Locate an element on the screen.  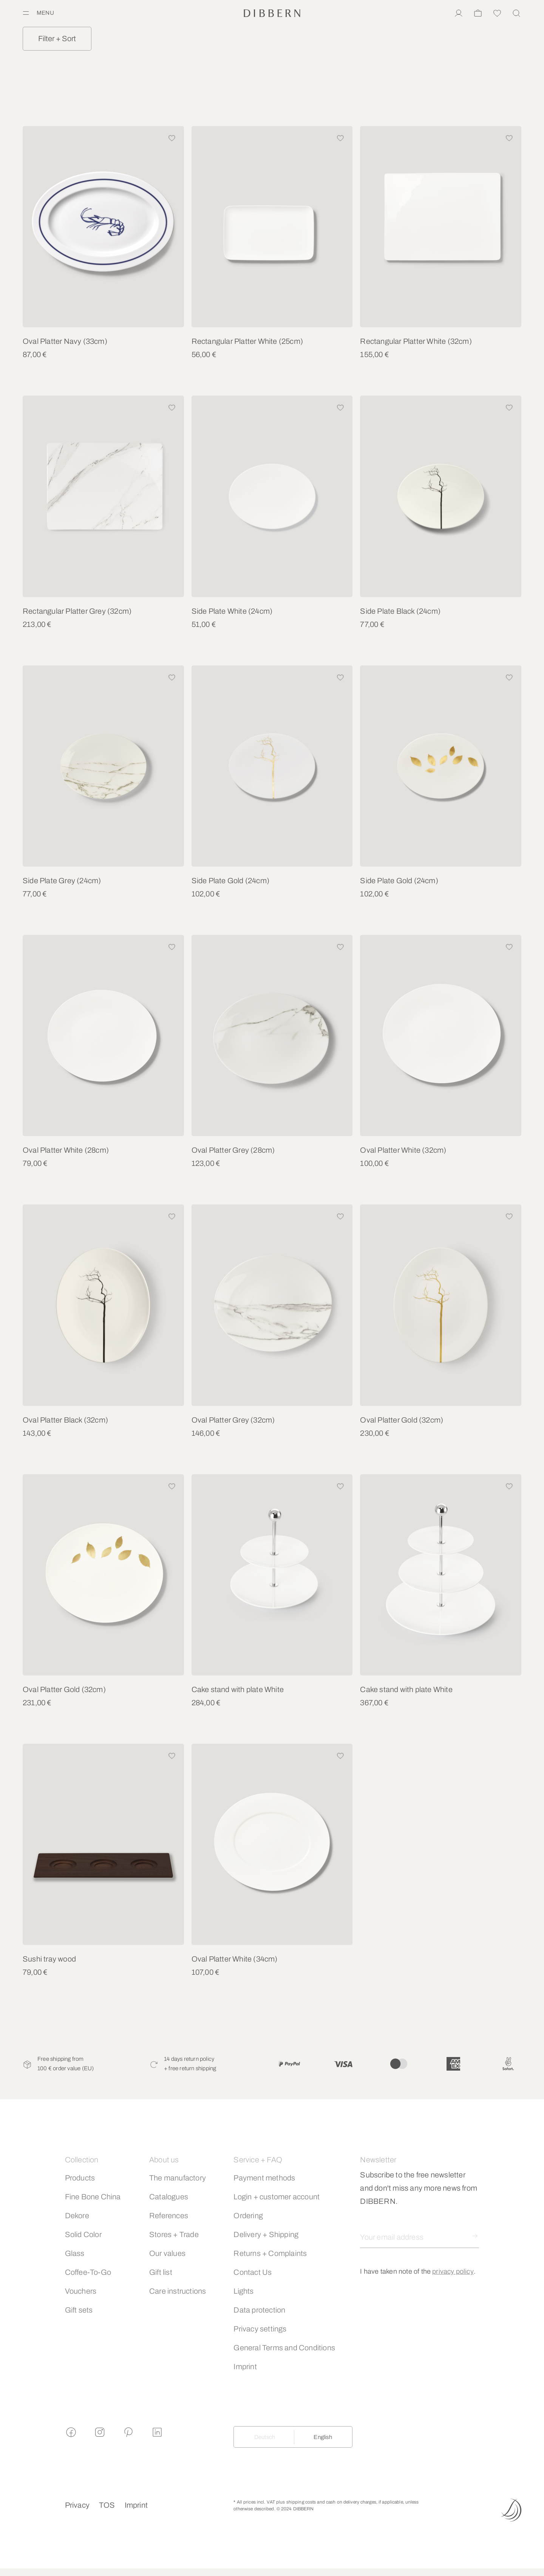
The manufactory is located at coordinates (177, 2178).